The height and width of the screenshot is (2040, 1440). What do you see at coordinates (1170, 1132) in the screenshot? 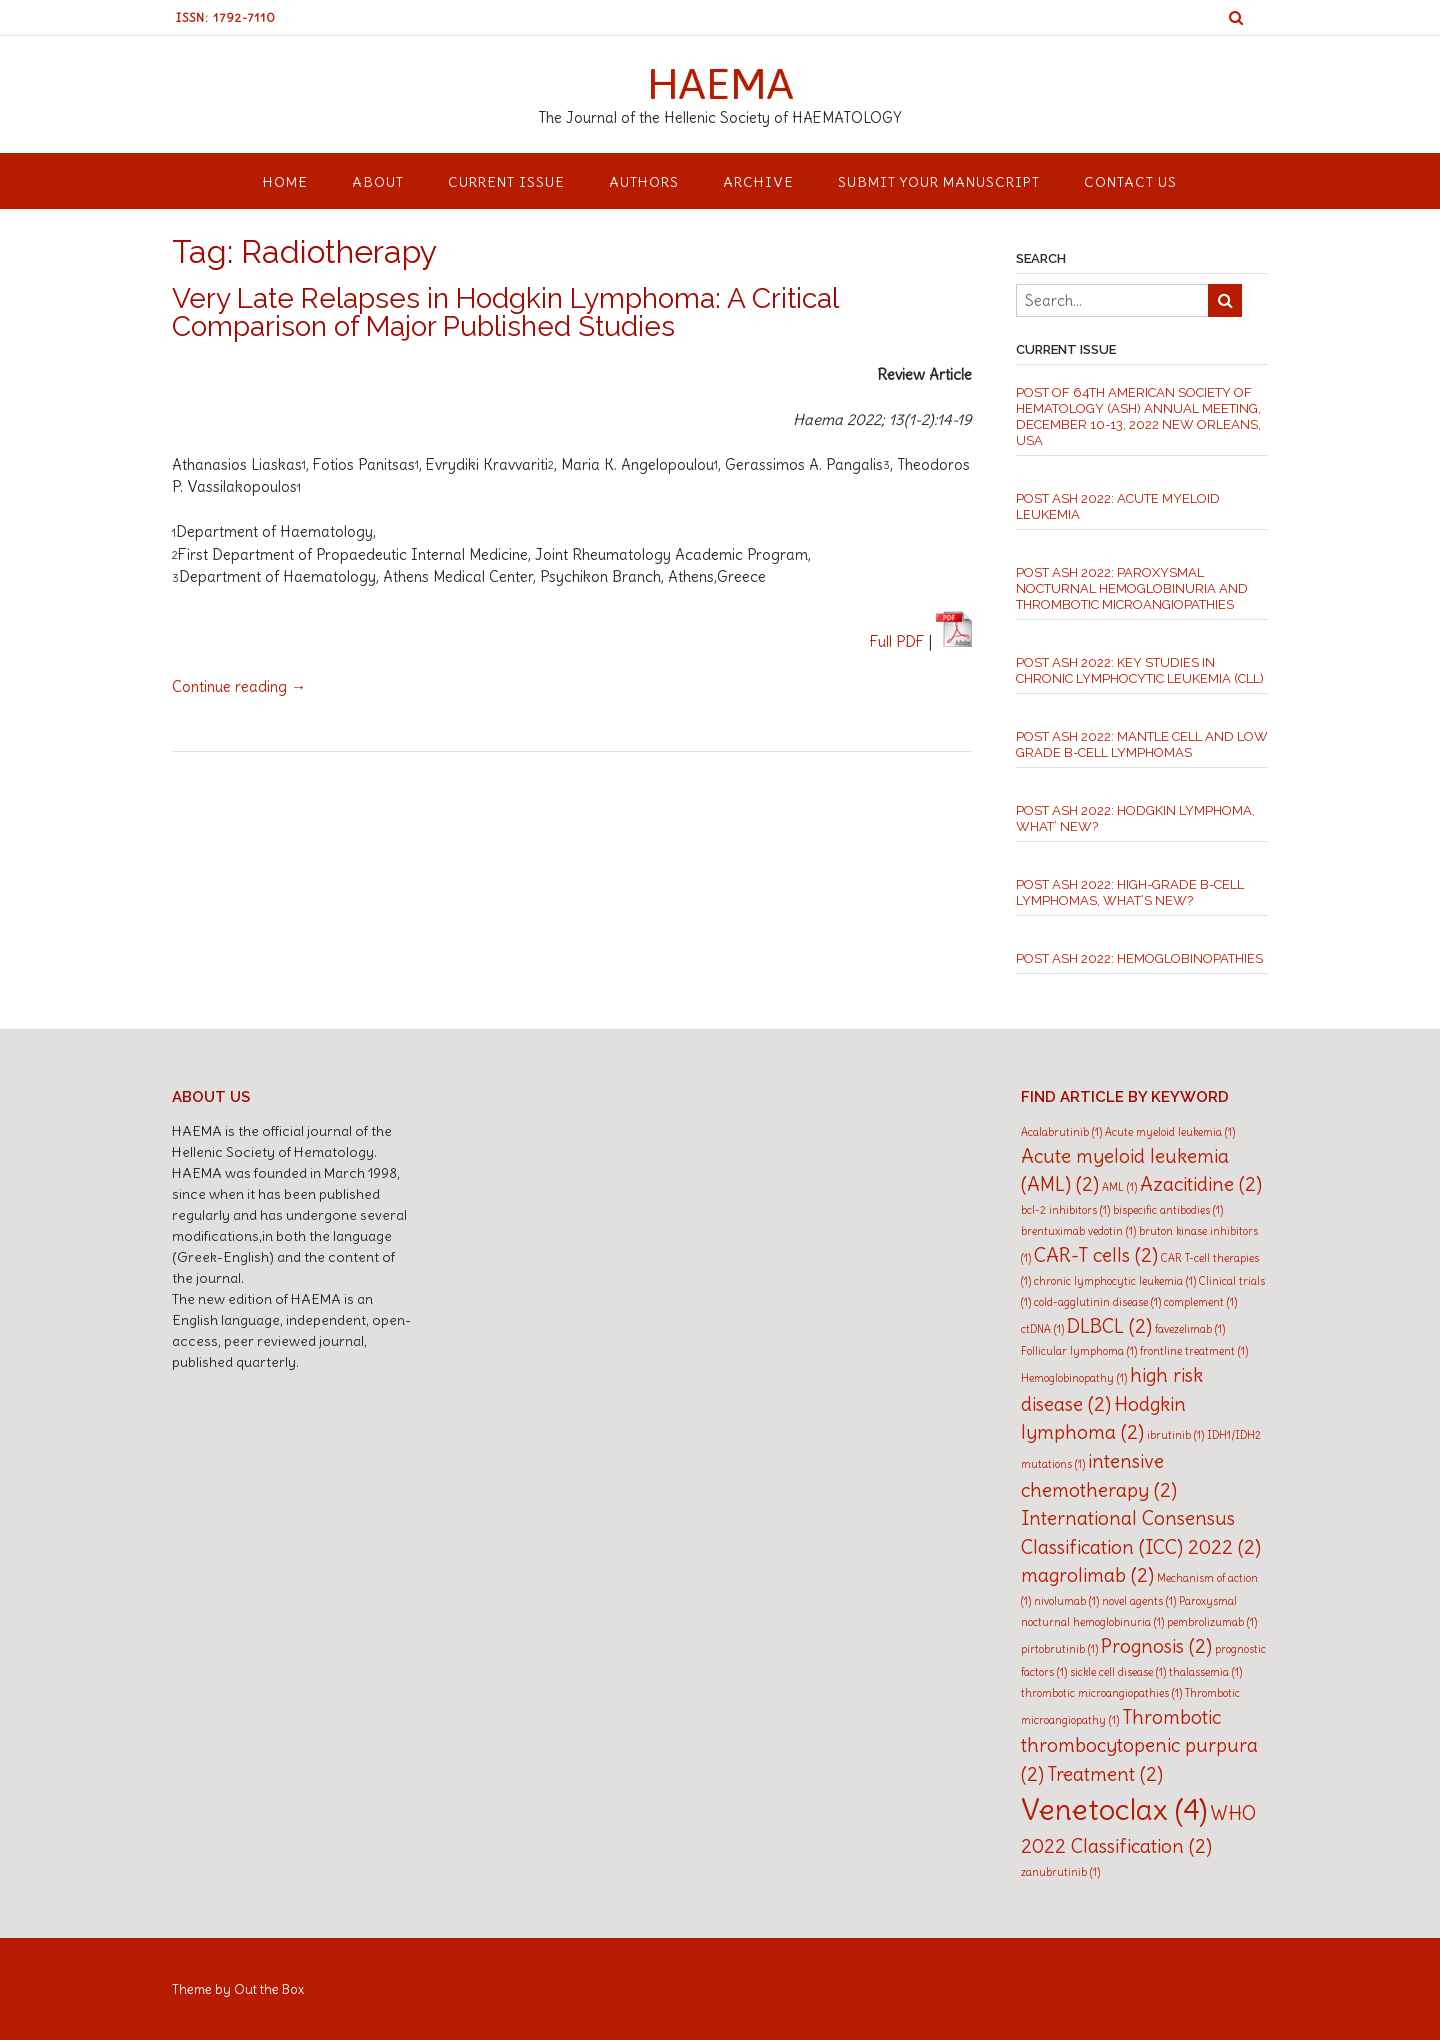
I see `Acute myeloid leukemia [Acute myeloid leukemia (1 item)]` at bounding box center [1170, 1132].